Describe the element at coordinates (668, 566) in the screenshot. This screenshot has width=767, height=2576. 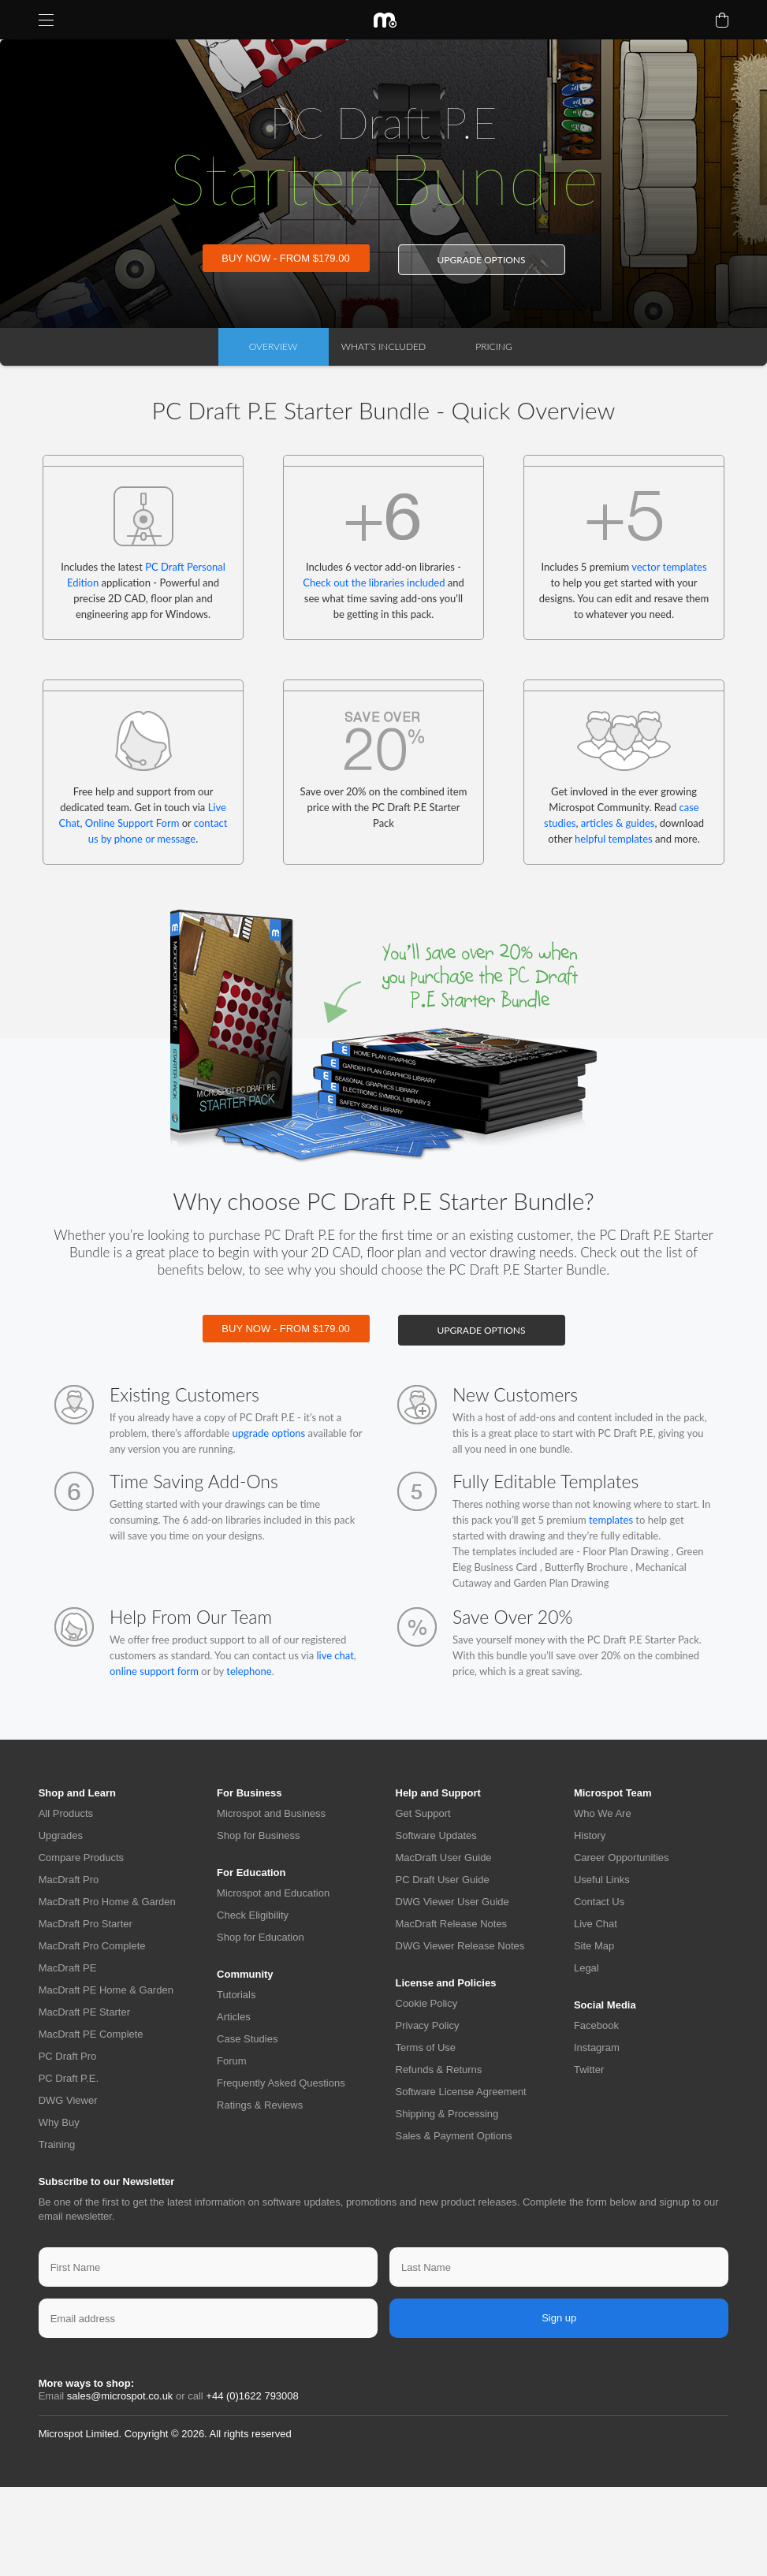
I see `vector templates` at that location.